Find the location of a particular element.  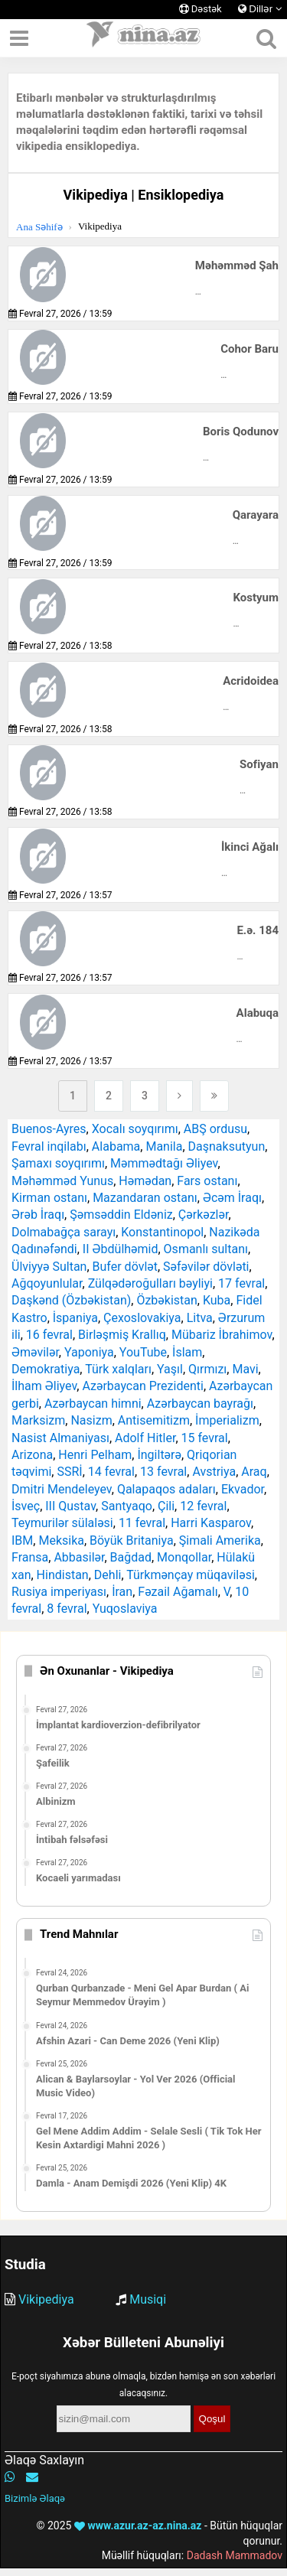

Əməvilər is located at coordinates (35, 1352).